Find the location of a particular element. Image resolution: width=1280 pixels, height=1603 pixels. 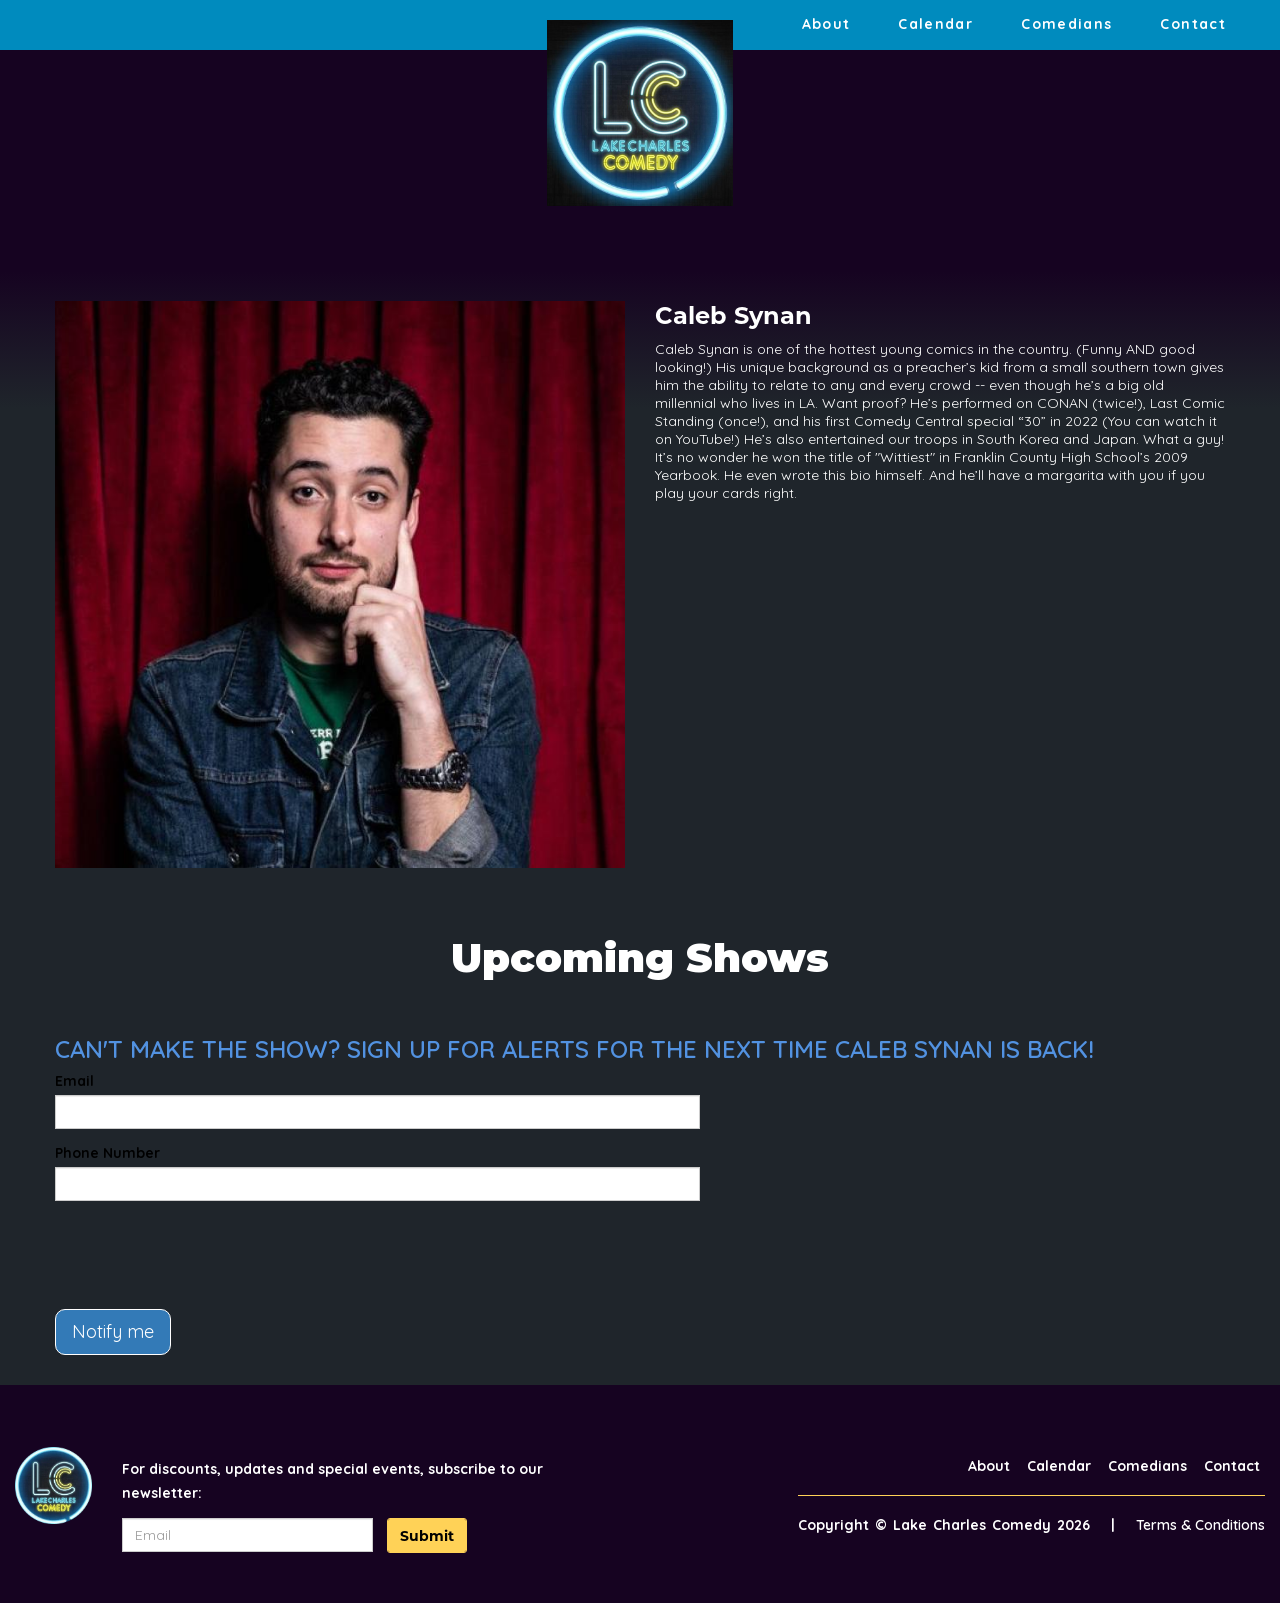

Submit [Click Here To Submit] is located at coordinates (427, 1536).